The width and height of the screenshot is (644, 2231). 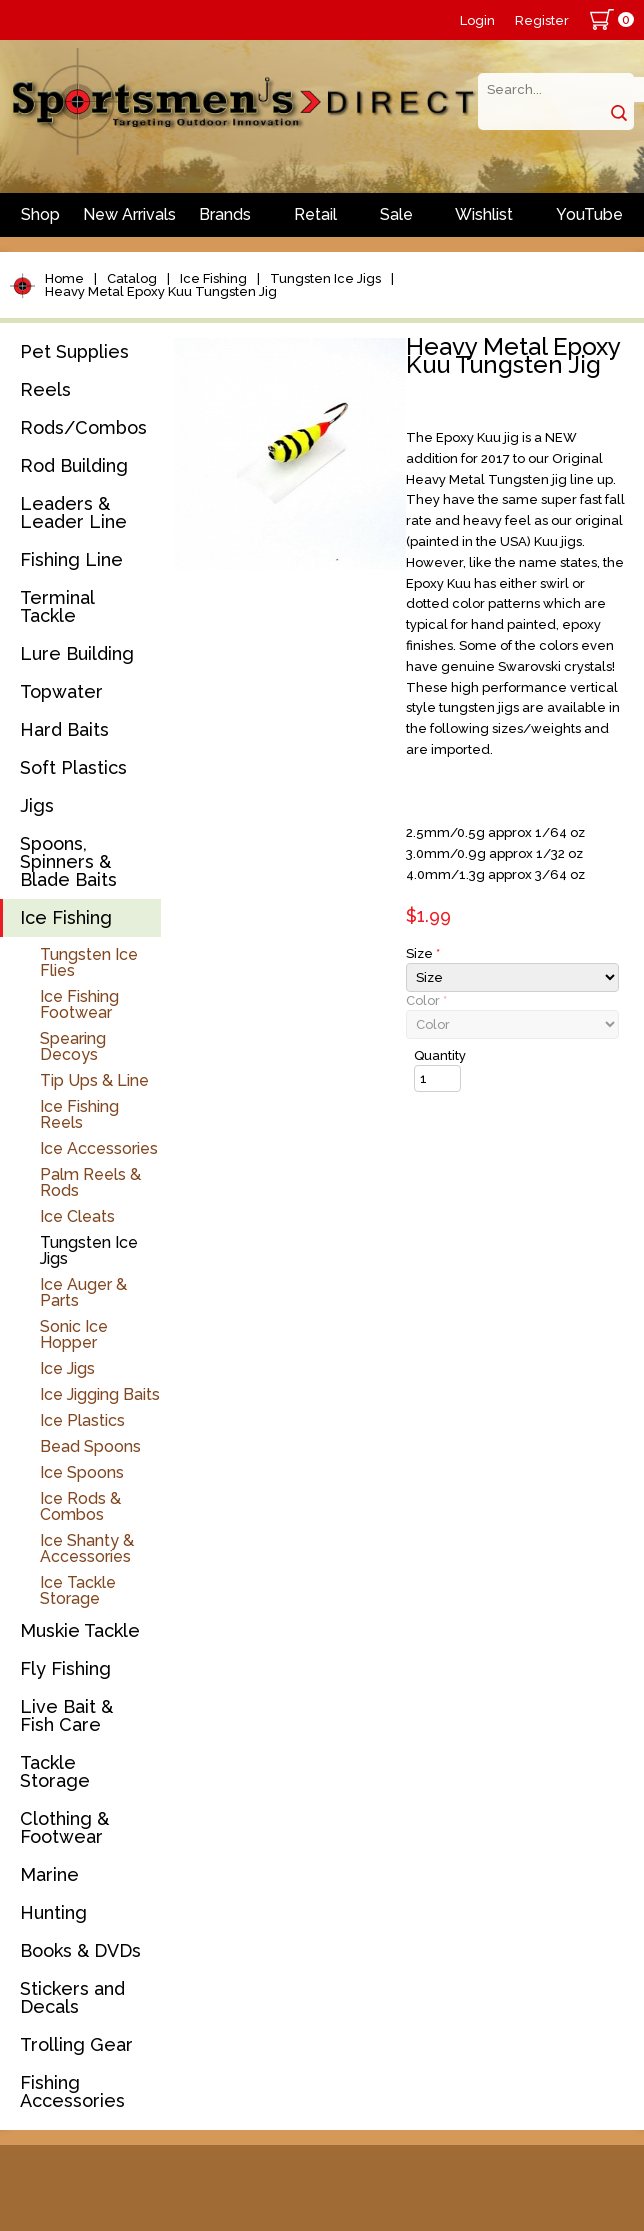 What do you see at coordinates (423, 953) in the screenshot?
I see `Size` at bounding box center [423, 953].